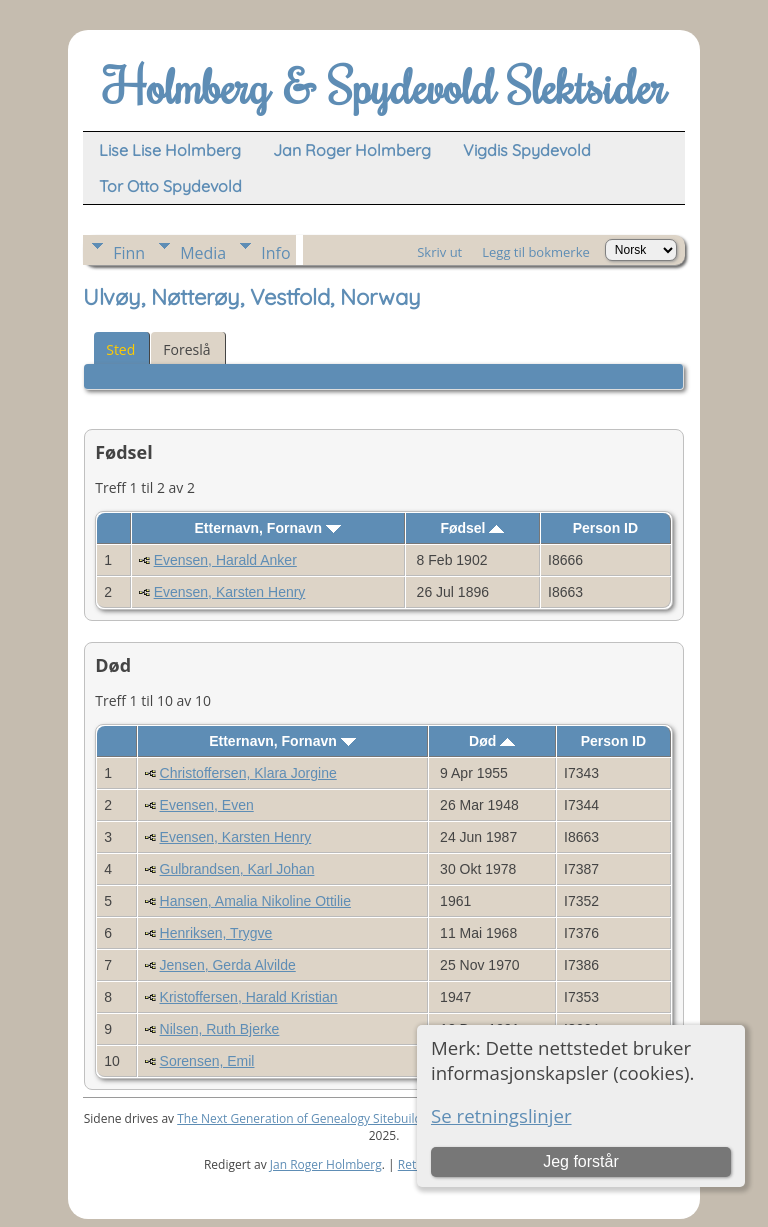  What do you see at coordinates (228, 965) in the screenshot?
I see `Jensen, Gerda Alvilde` at bounding box center [228, 965].